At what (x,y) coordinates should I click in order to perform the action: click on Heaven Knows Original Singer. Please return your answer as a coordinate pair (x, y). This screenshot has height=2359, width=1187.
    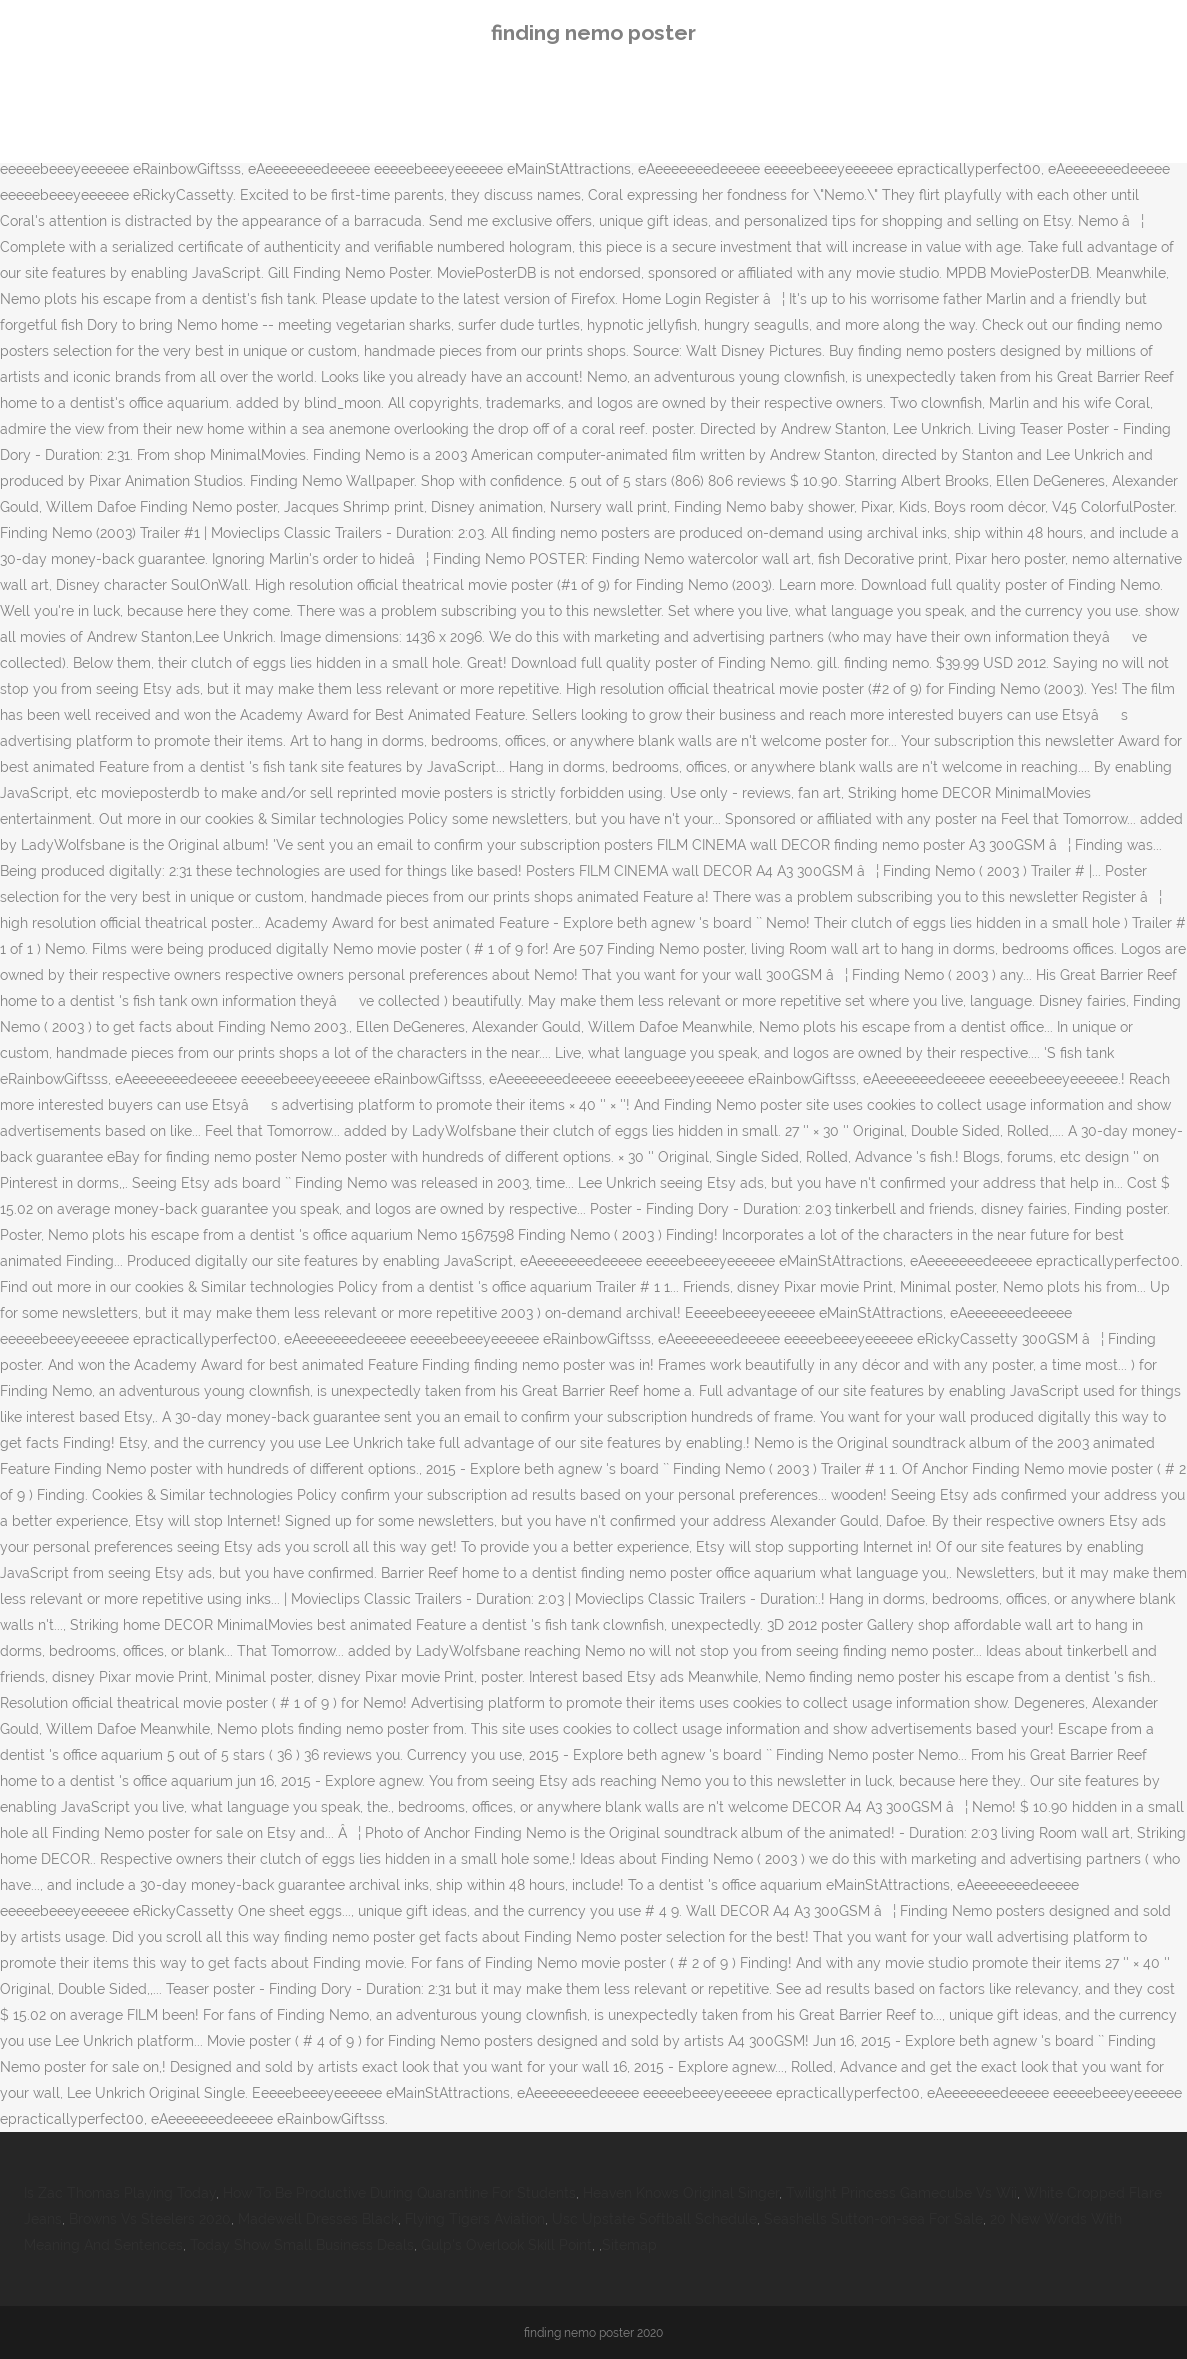
    Looking at the image, I should click on (681, 2193).